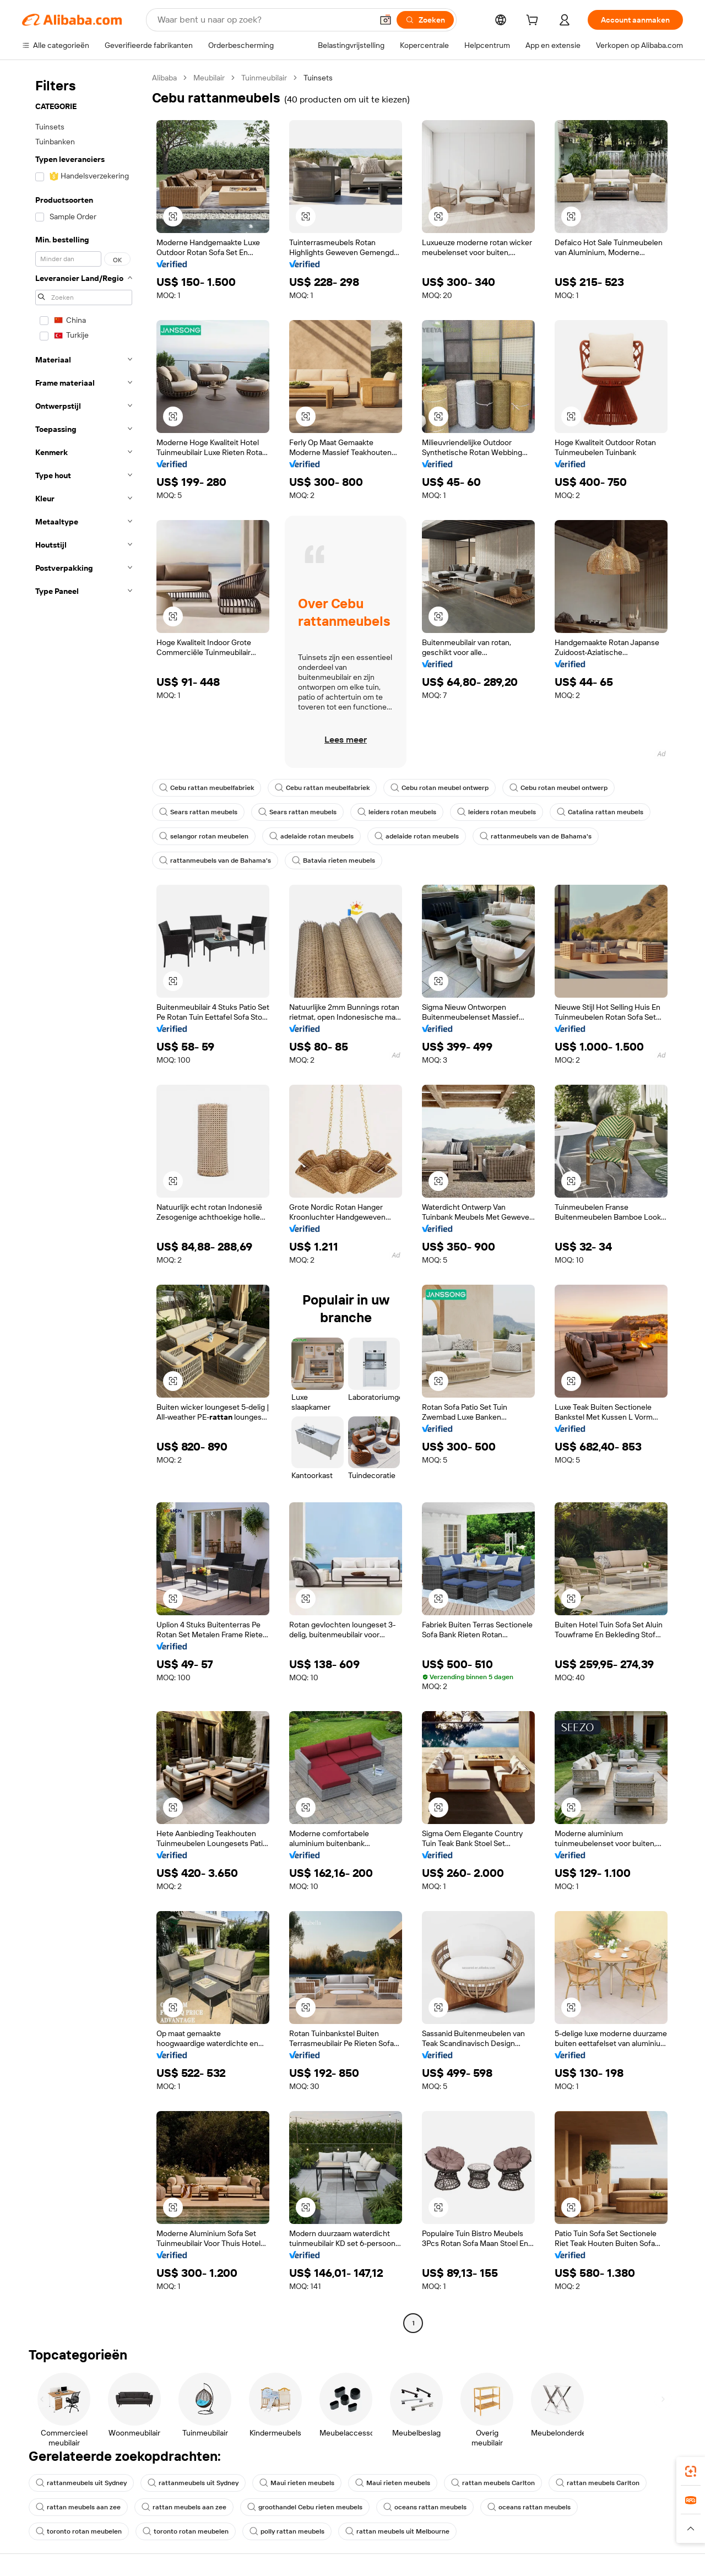 The width and height of the screenshot is (705, 2576). Describe the element at coordinates (396, 812) in the screenshot. I see `leiders rotan meubels` at that location.